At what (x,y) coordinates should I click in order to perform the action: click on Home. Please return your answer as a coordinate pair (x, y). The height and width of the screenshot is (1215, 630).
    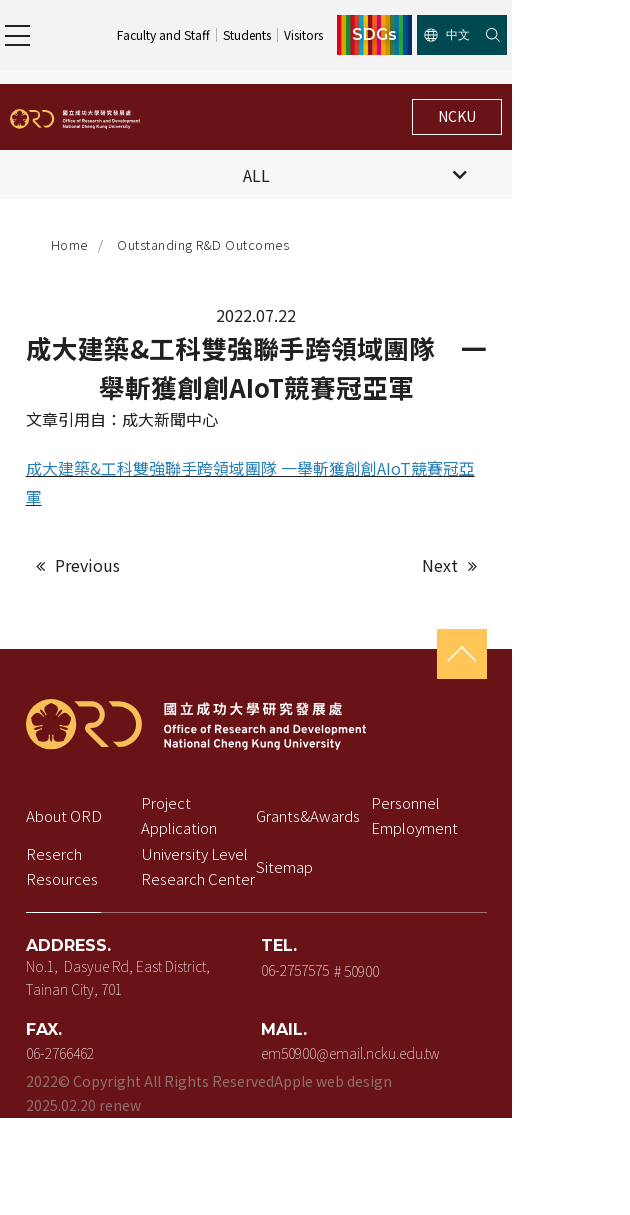
    Looking at the image, I should click on (75, 245).